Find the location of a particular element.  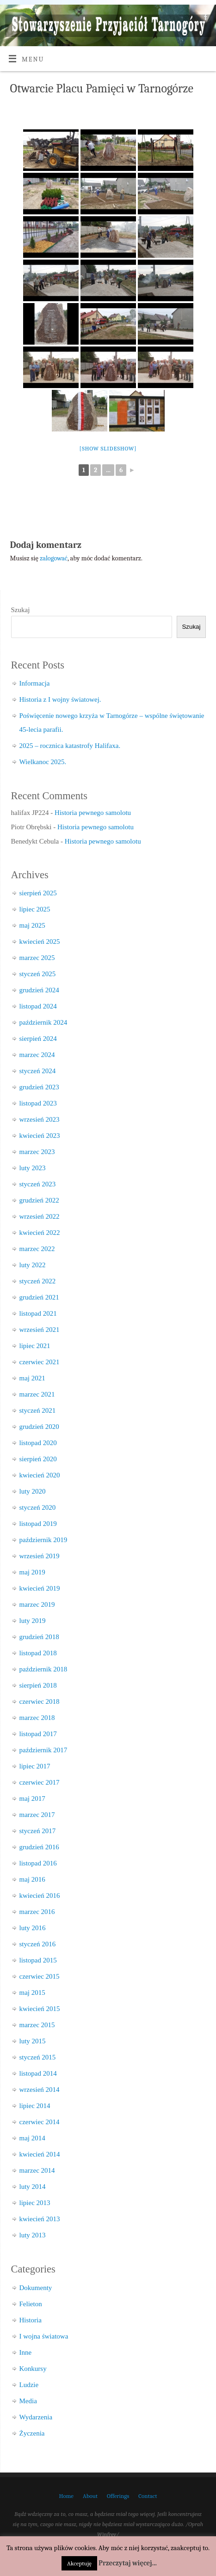

Konkursy is located at coordinates (33, 2368).